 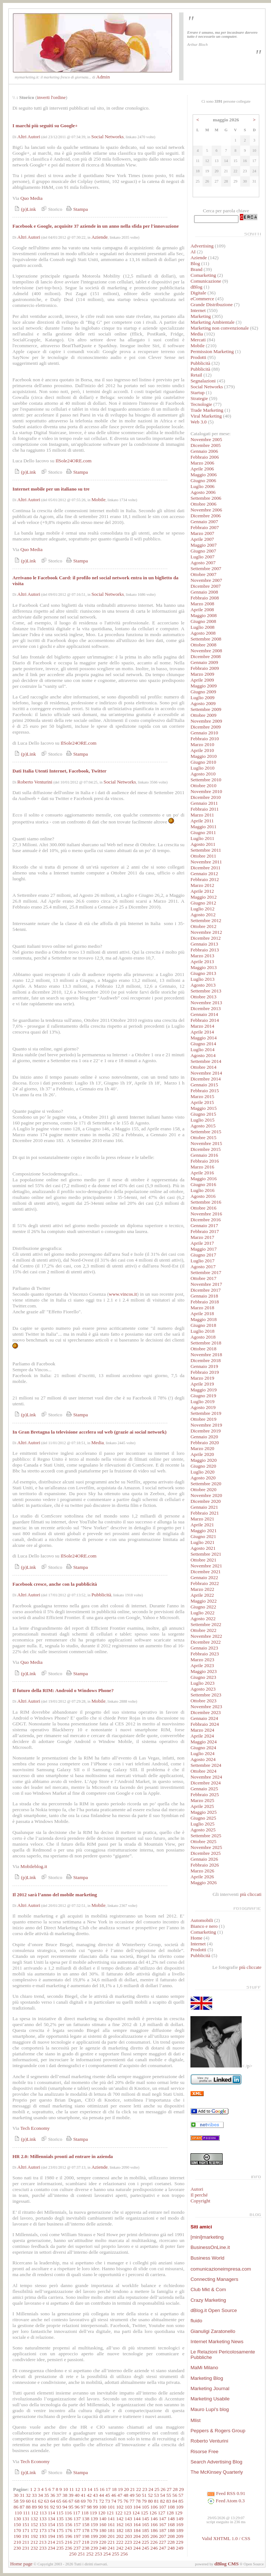 I want to click on Febbraio 2024, so click(x=204, y=1724).